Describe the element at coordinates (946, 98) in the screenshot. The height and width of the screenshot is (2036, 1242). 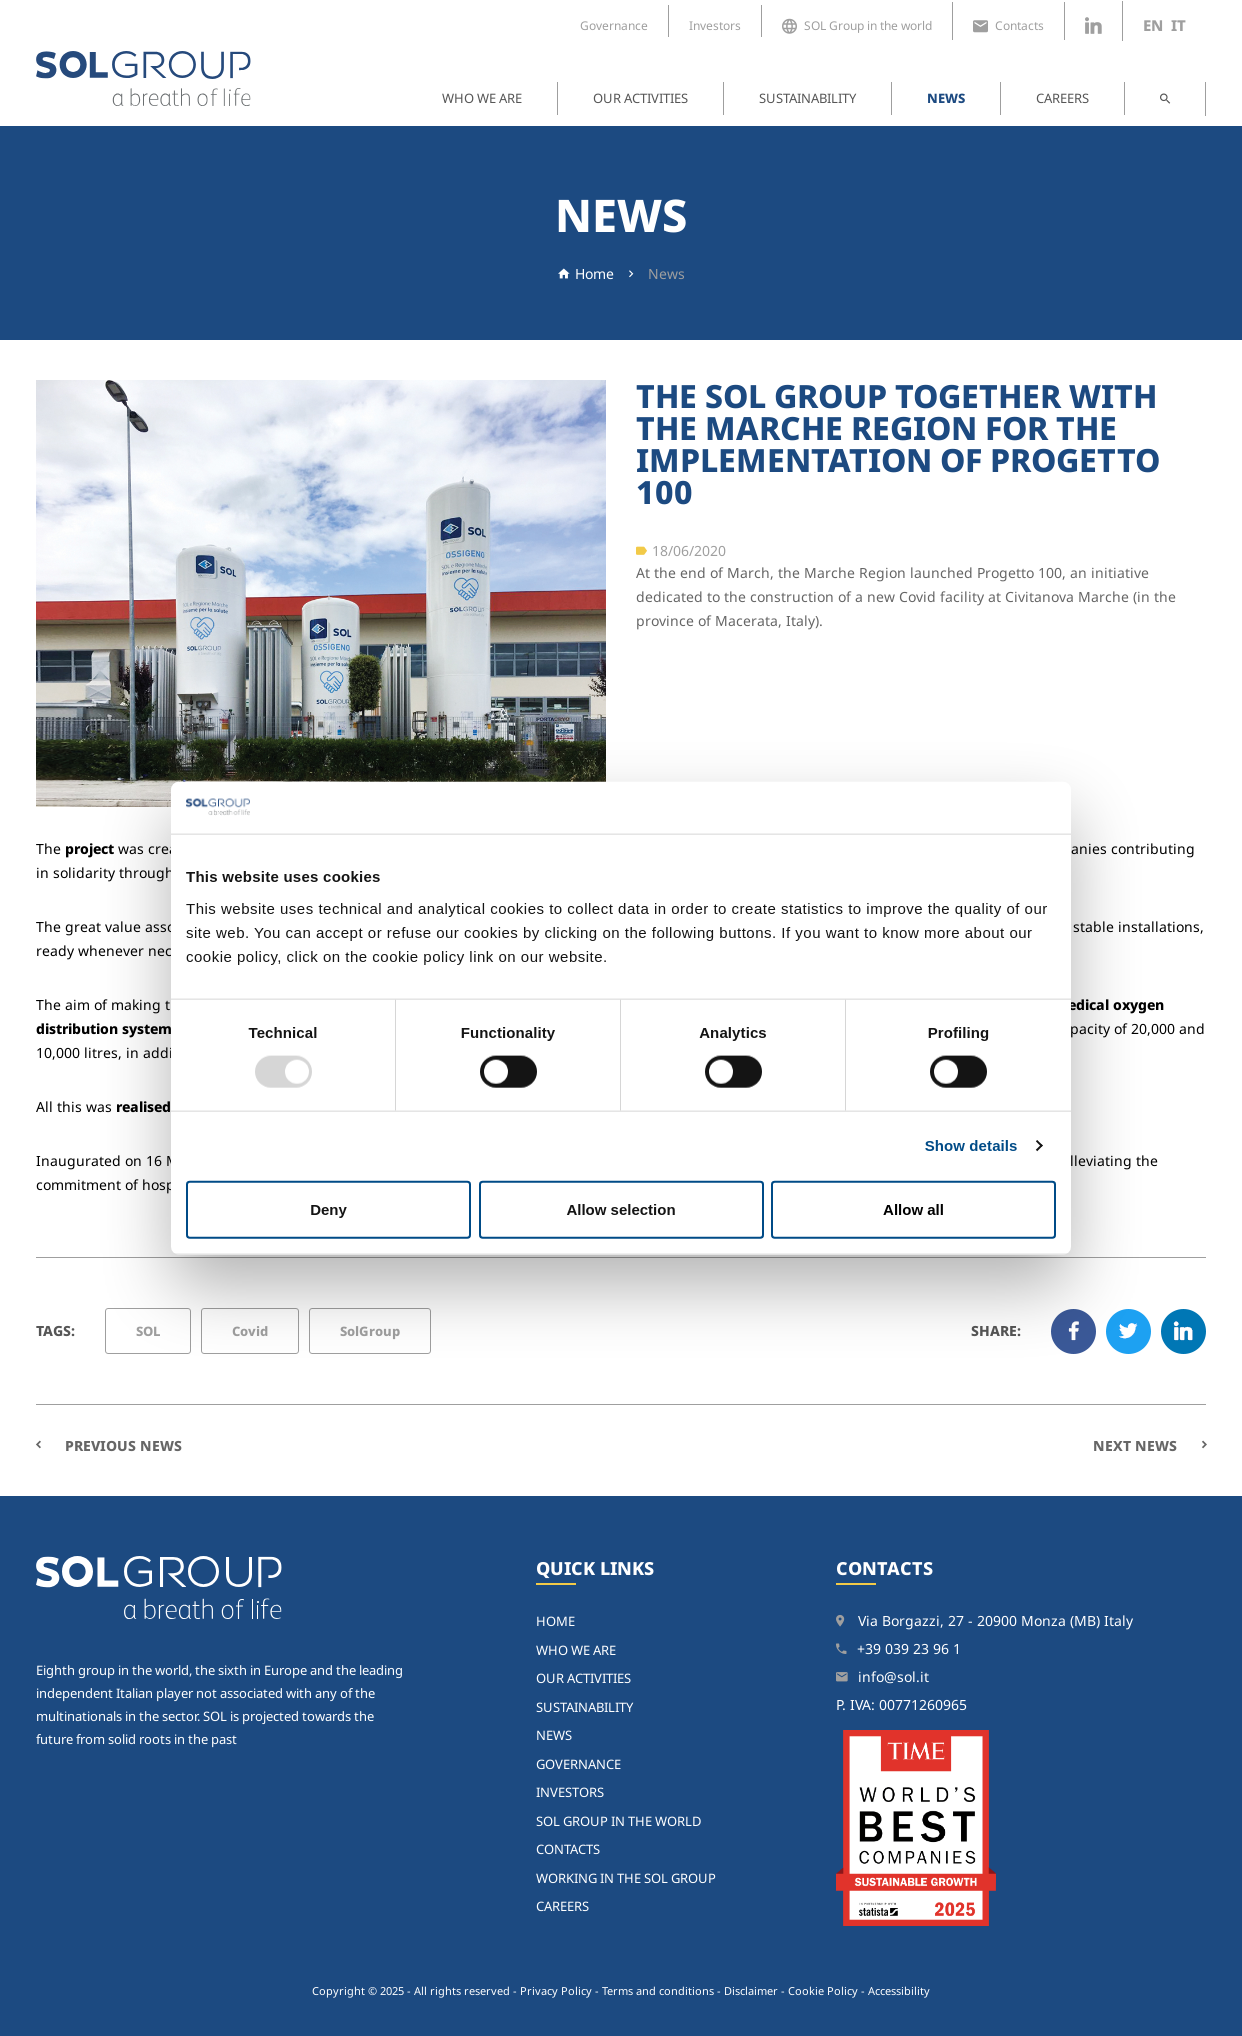
I see `News` at that location.